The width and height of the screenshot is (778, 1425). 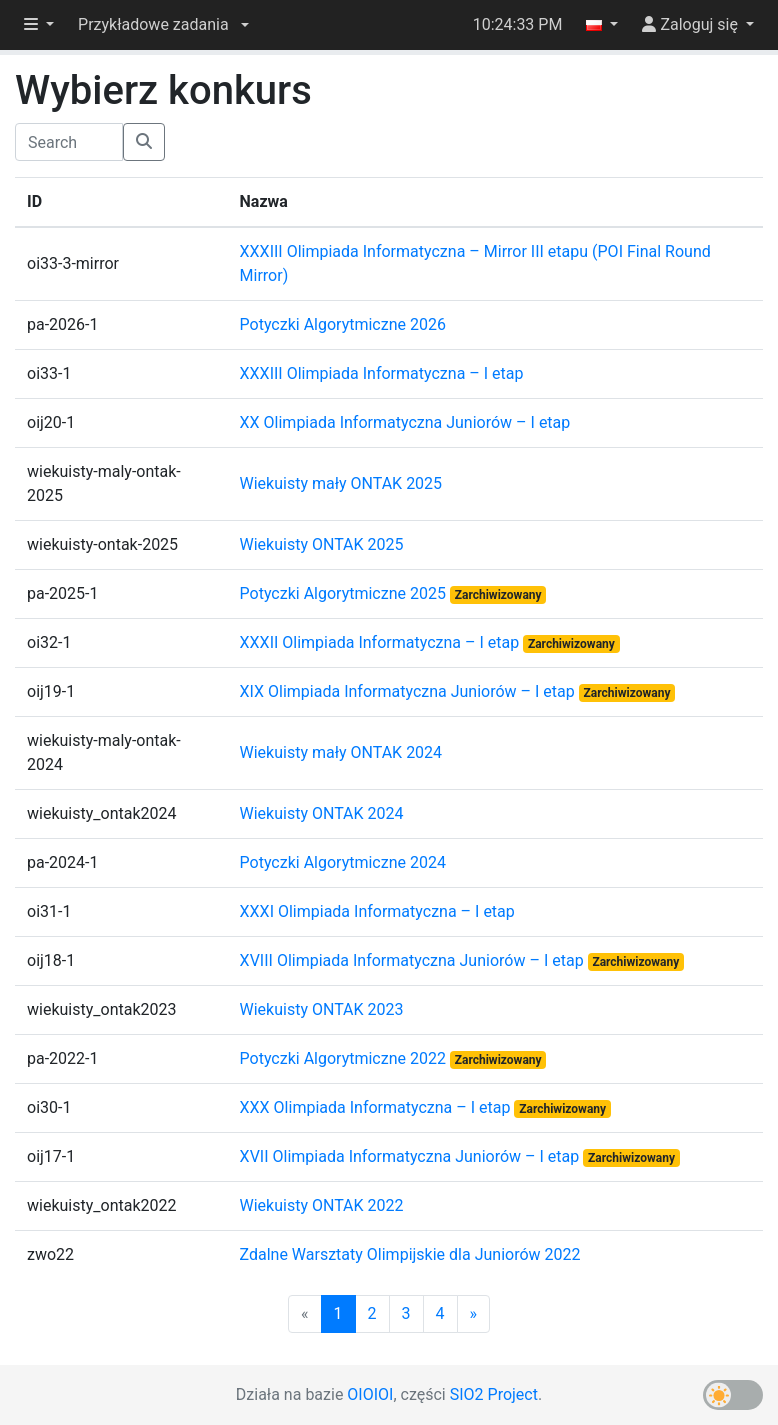 I want to click on OIOIOI, so click(x=370, y=1394).